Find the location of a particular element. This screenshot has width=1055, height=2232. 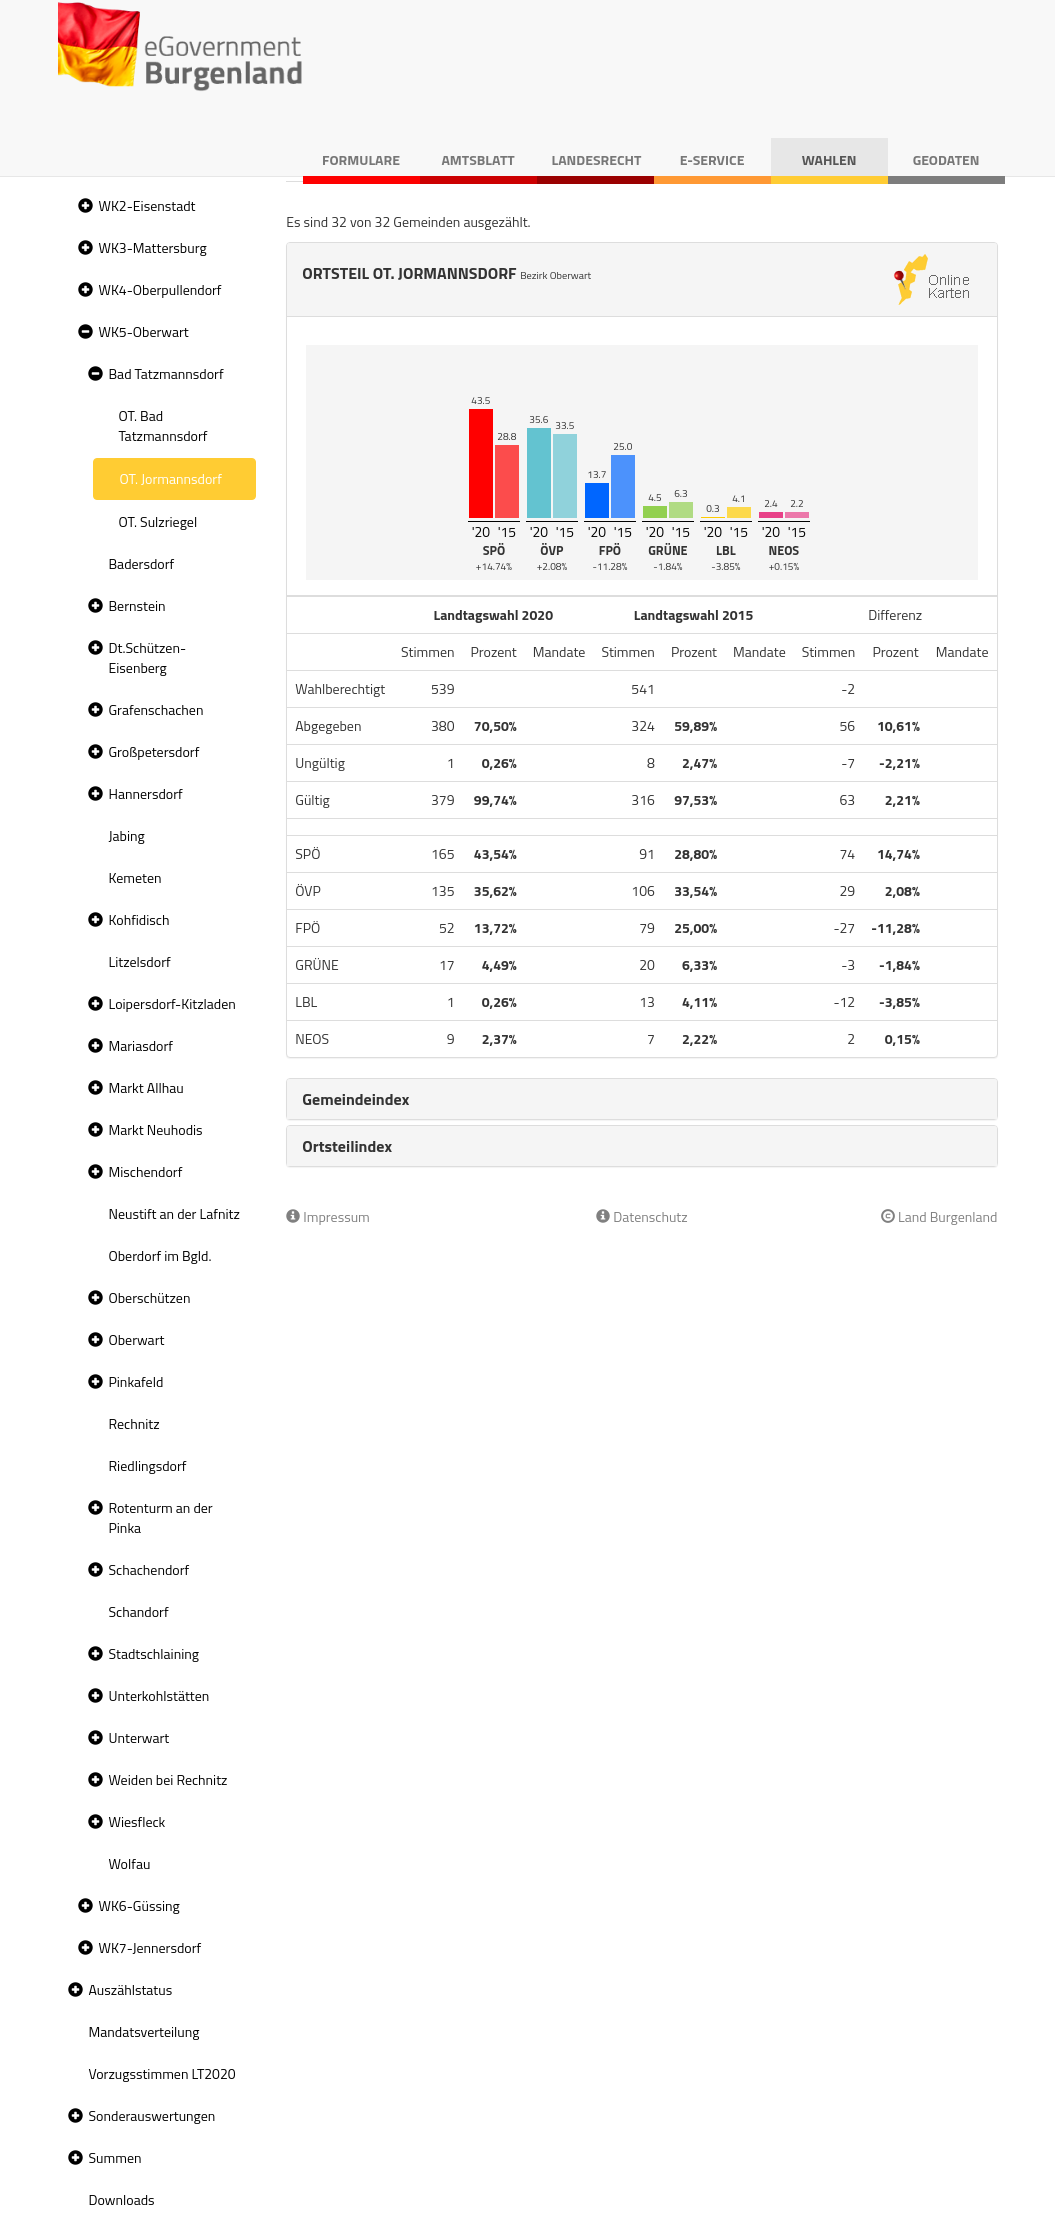

Rotenturm an der Pinka is located at coordinates (161, 1517).